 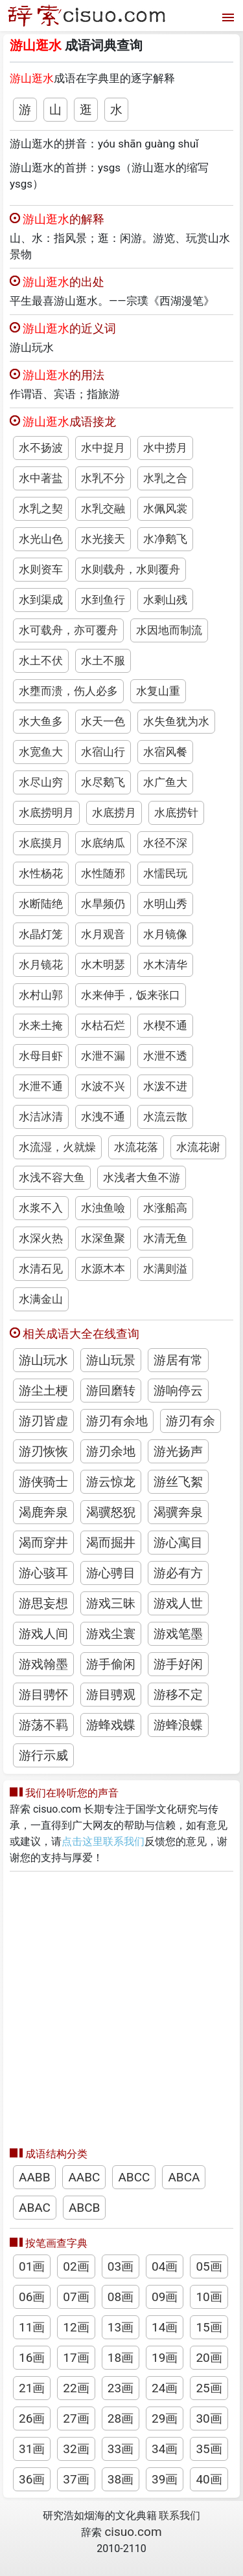 I want to click on 水晶灯笼, so click(x=41, y=934).